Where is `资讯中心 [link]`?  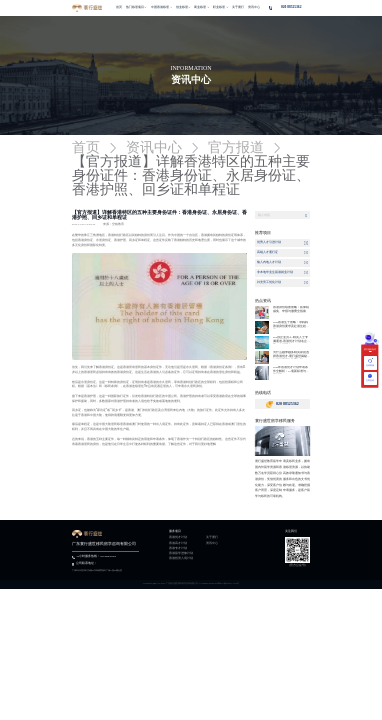
资讯中心 [link] is located at coordinates (154, 148).